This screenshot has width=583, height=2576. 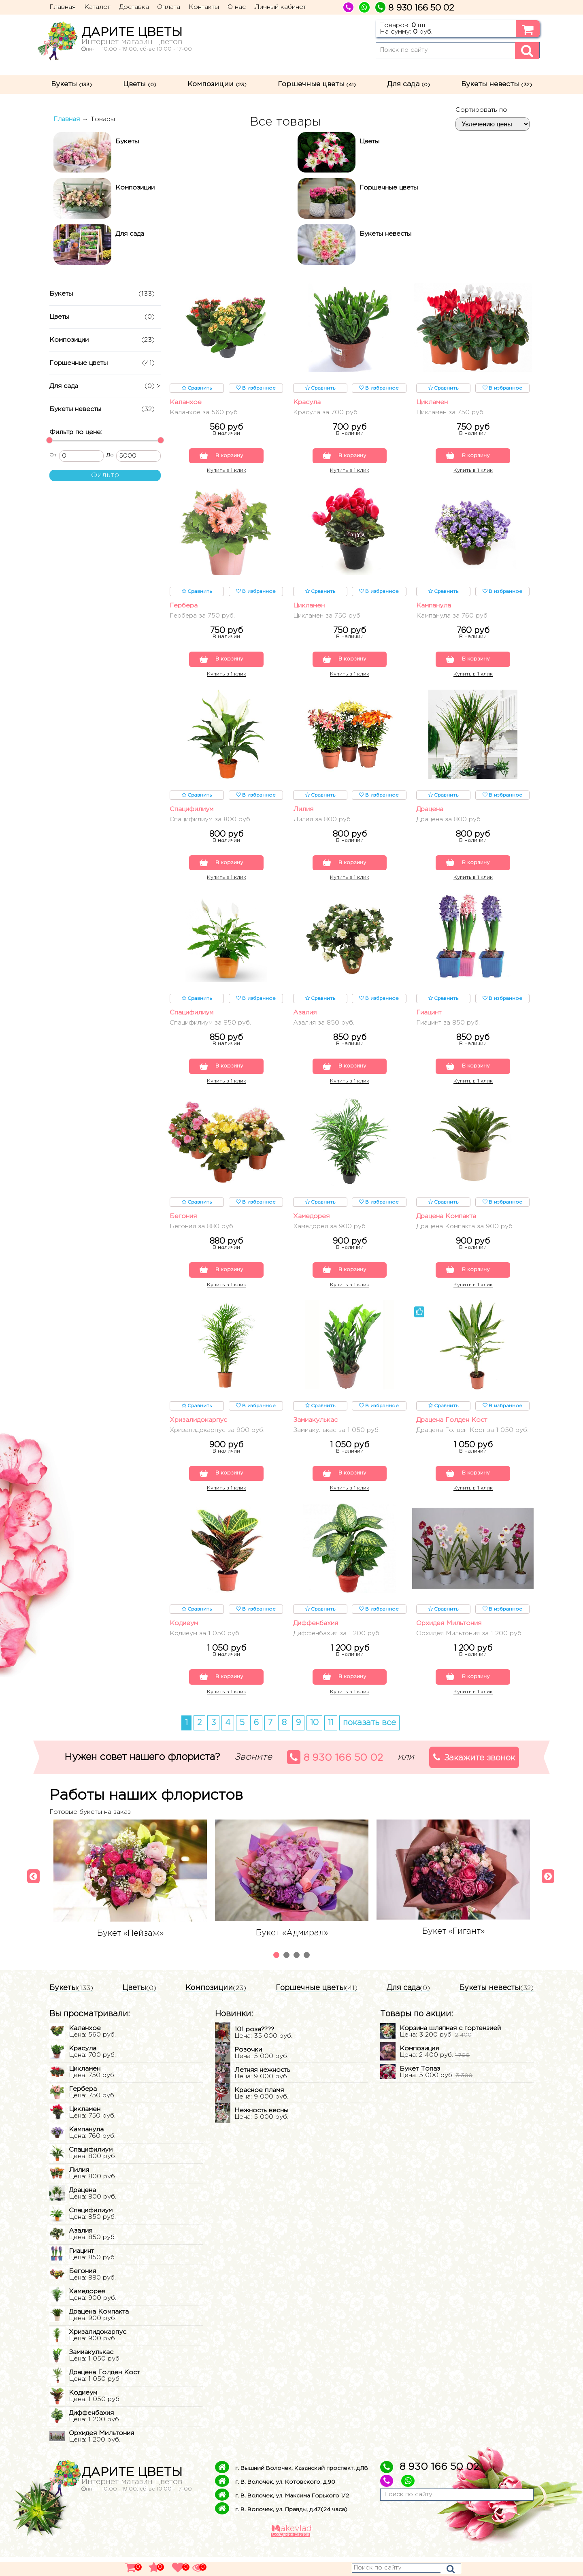 I want to click on Цикламен, so click(x=432, y=402).